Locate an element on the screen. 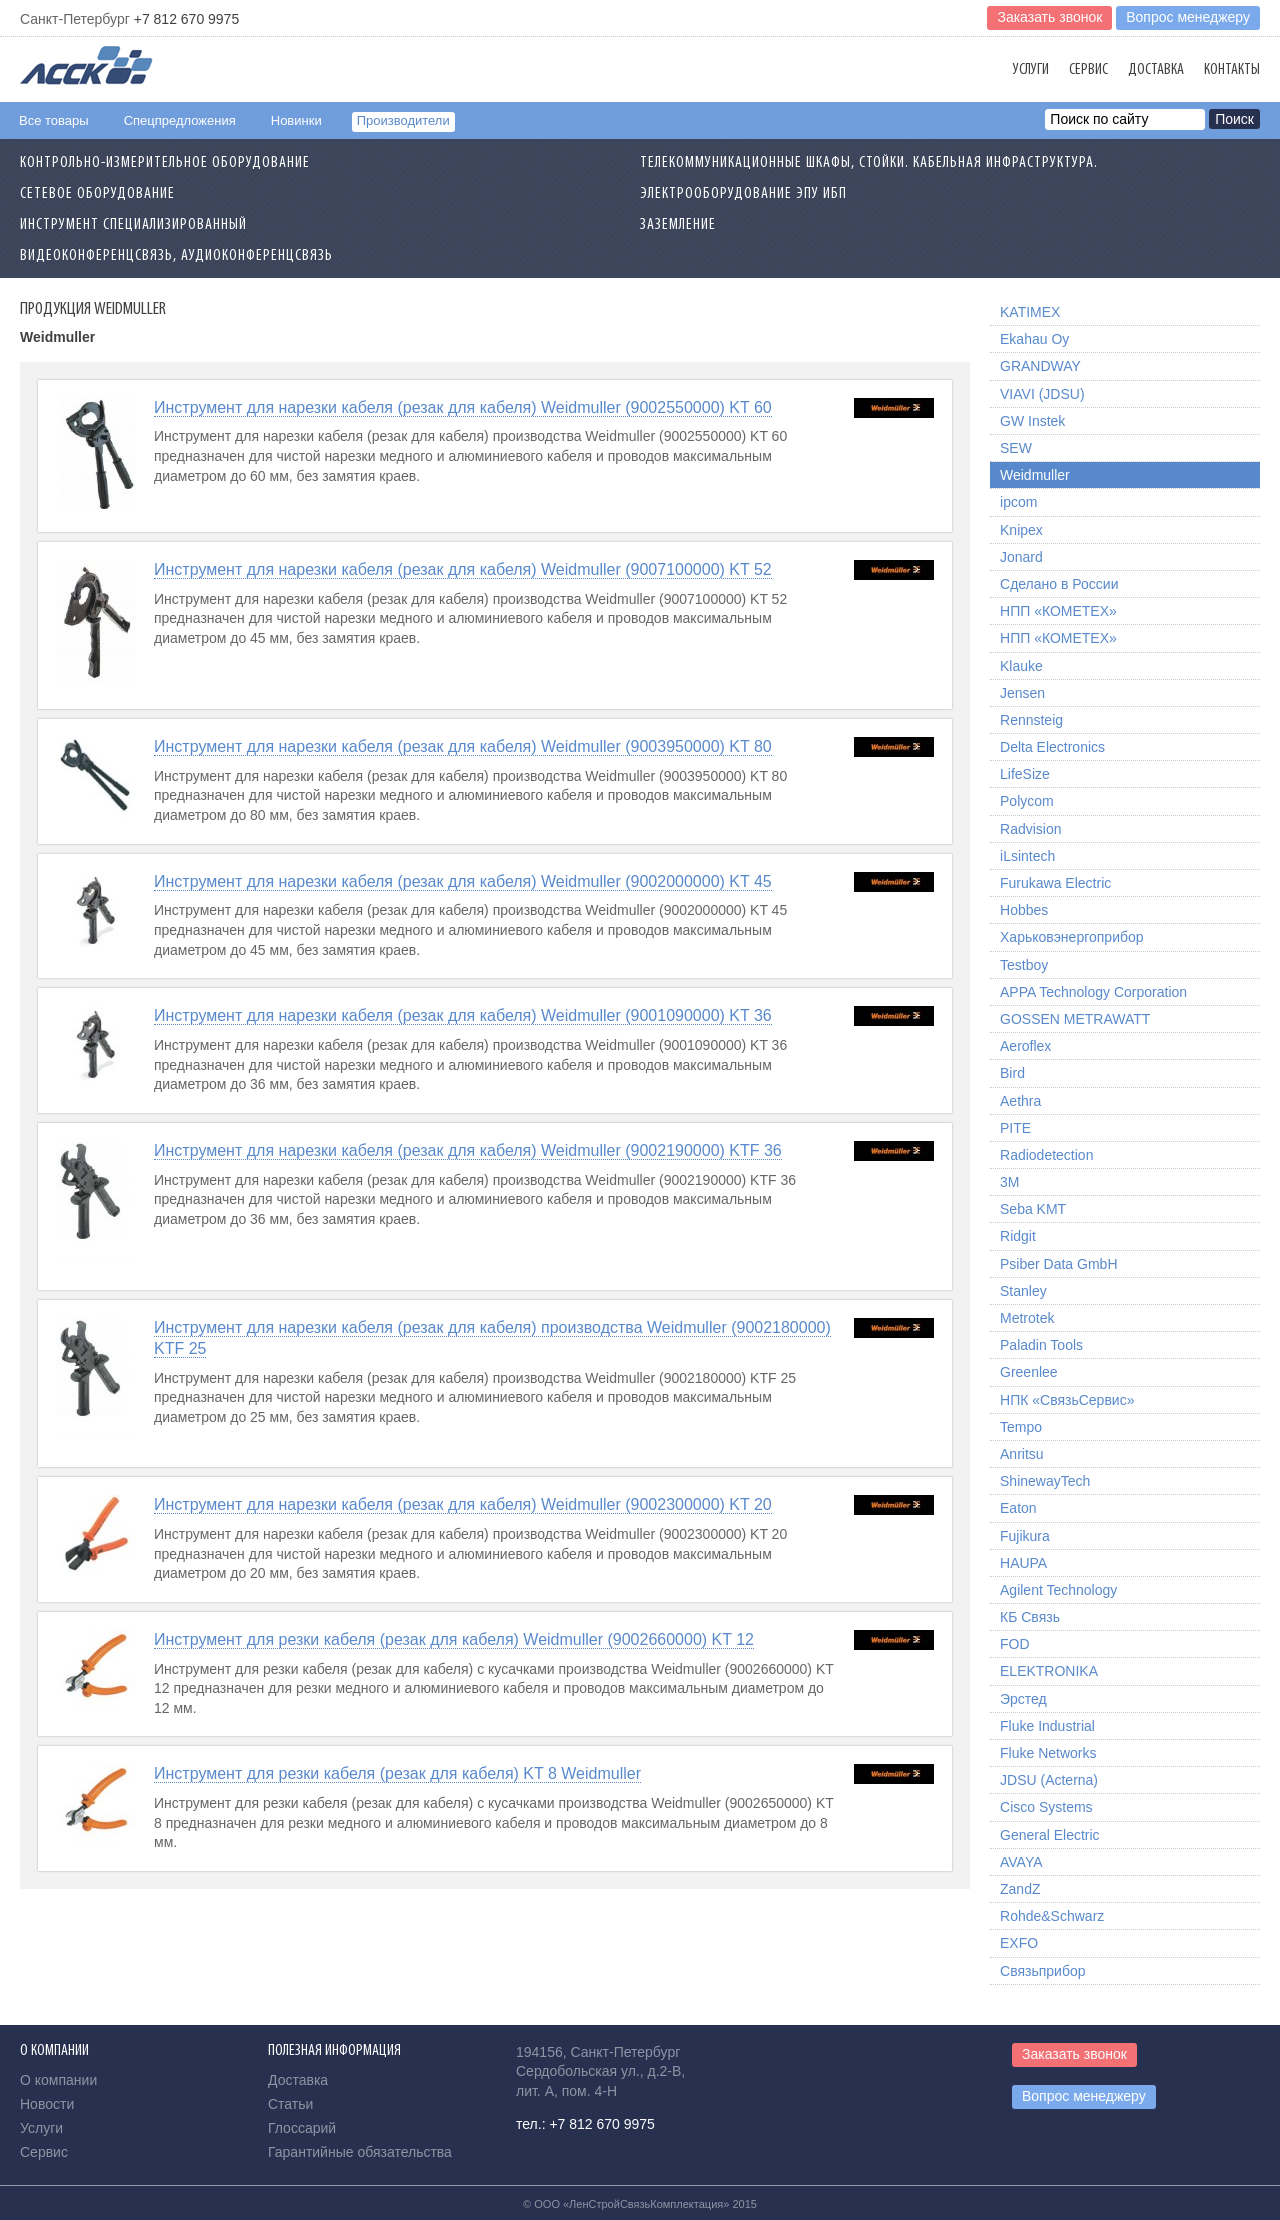  Доставка is located at coordinates (1156, 70).